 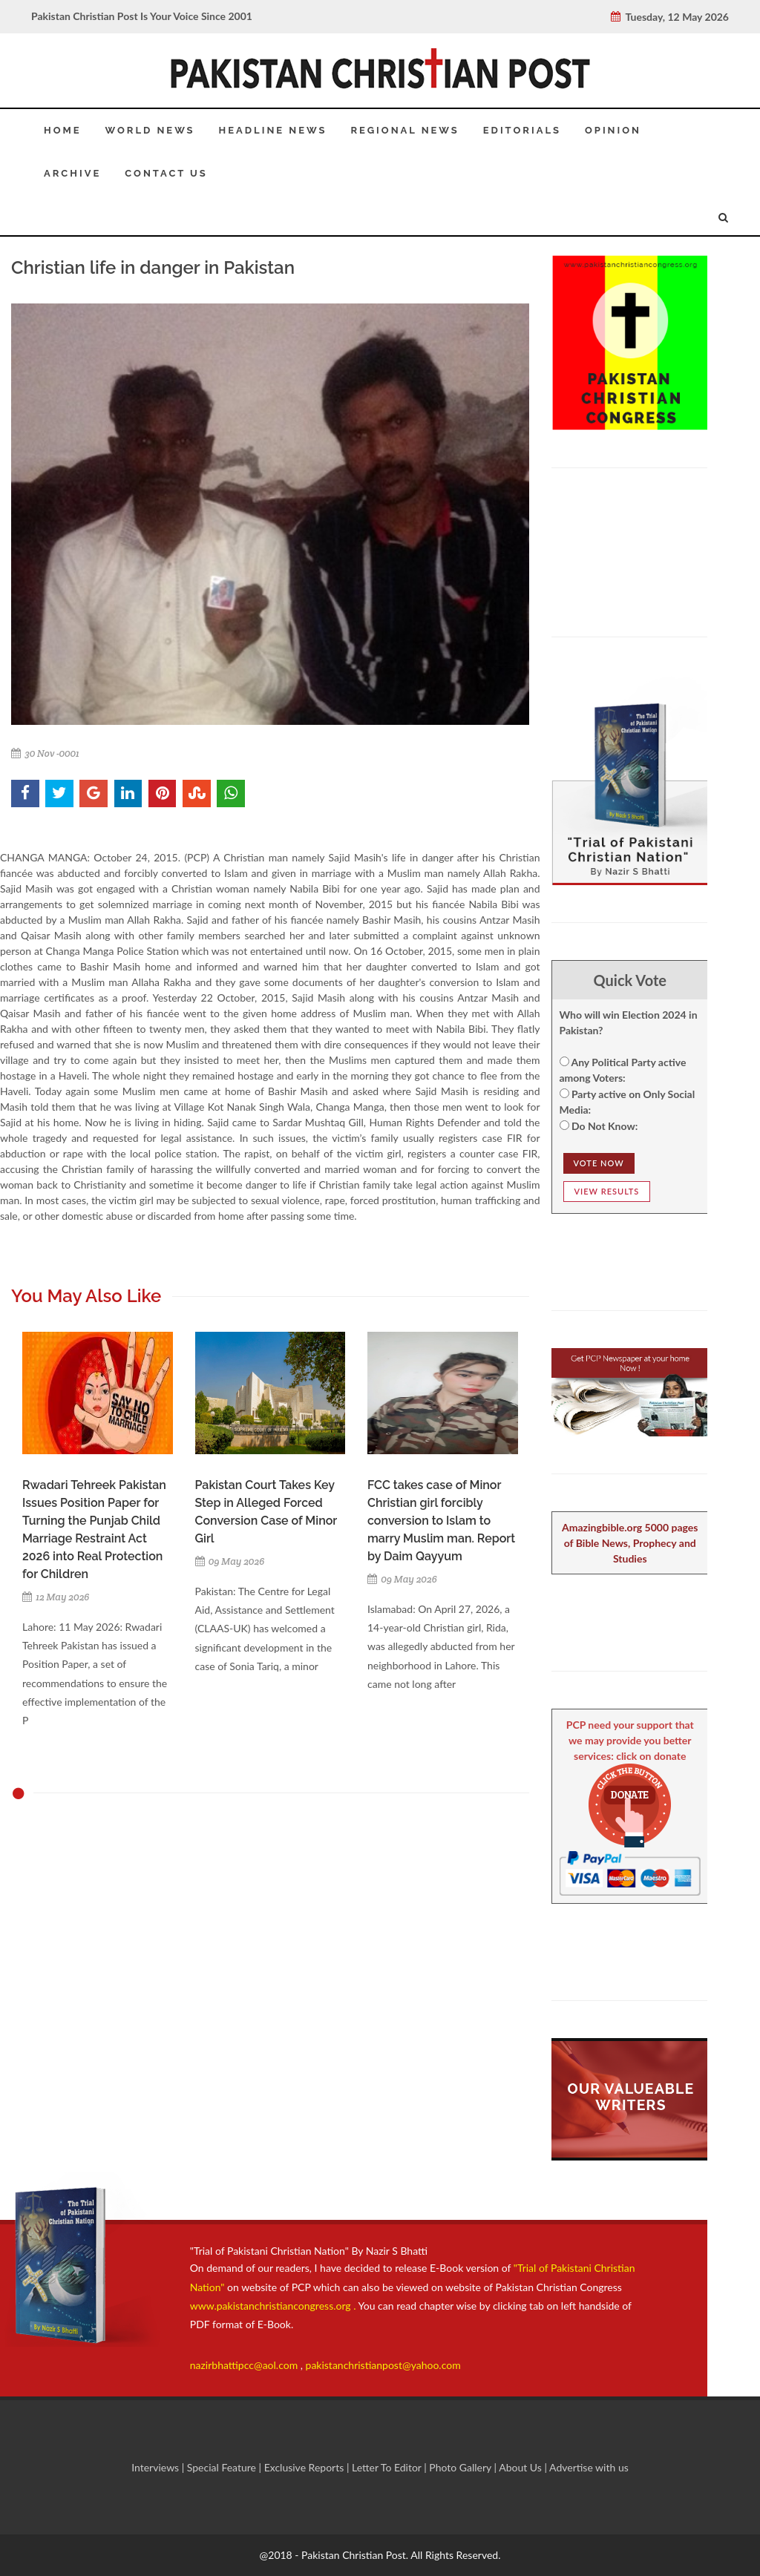 What do you see at coordinates (589, 2467) in the screenshot?
I see `Advertise with us` at bounding box center [589, 2467].